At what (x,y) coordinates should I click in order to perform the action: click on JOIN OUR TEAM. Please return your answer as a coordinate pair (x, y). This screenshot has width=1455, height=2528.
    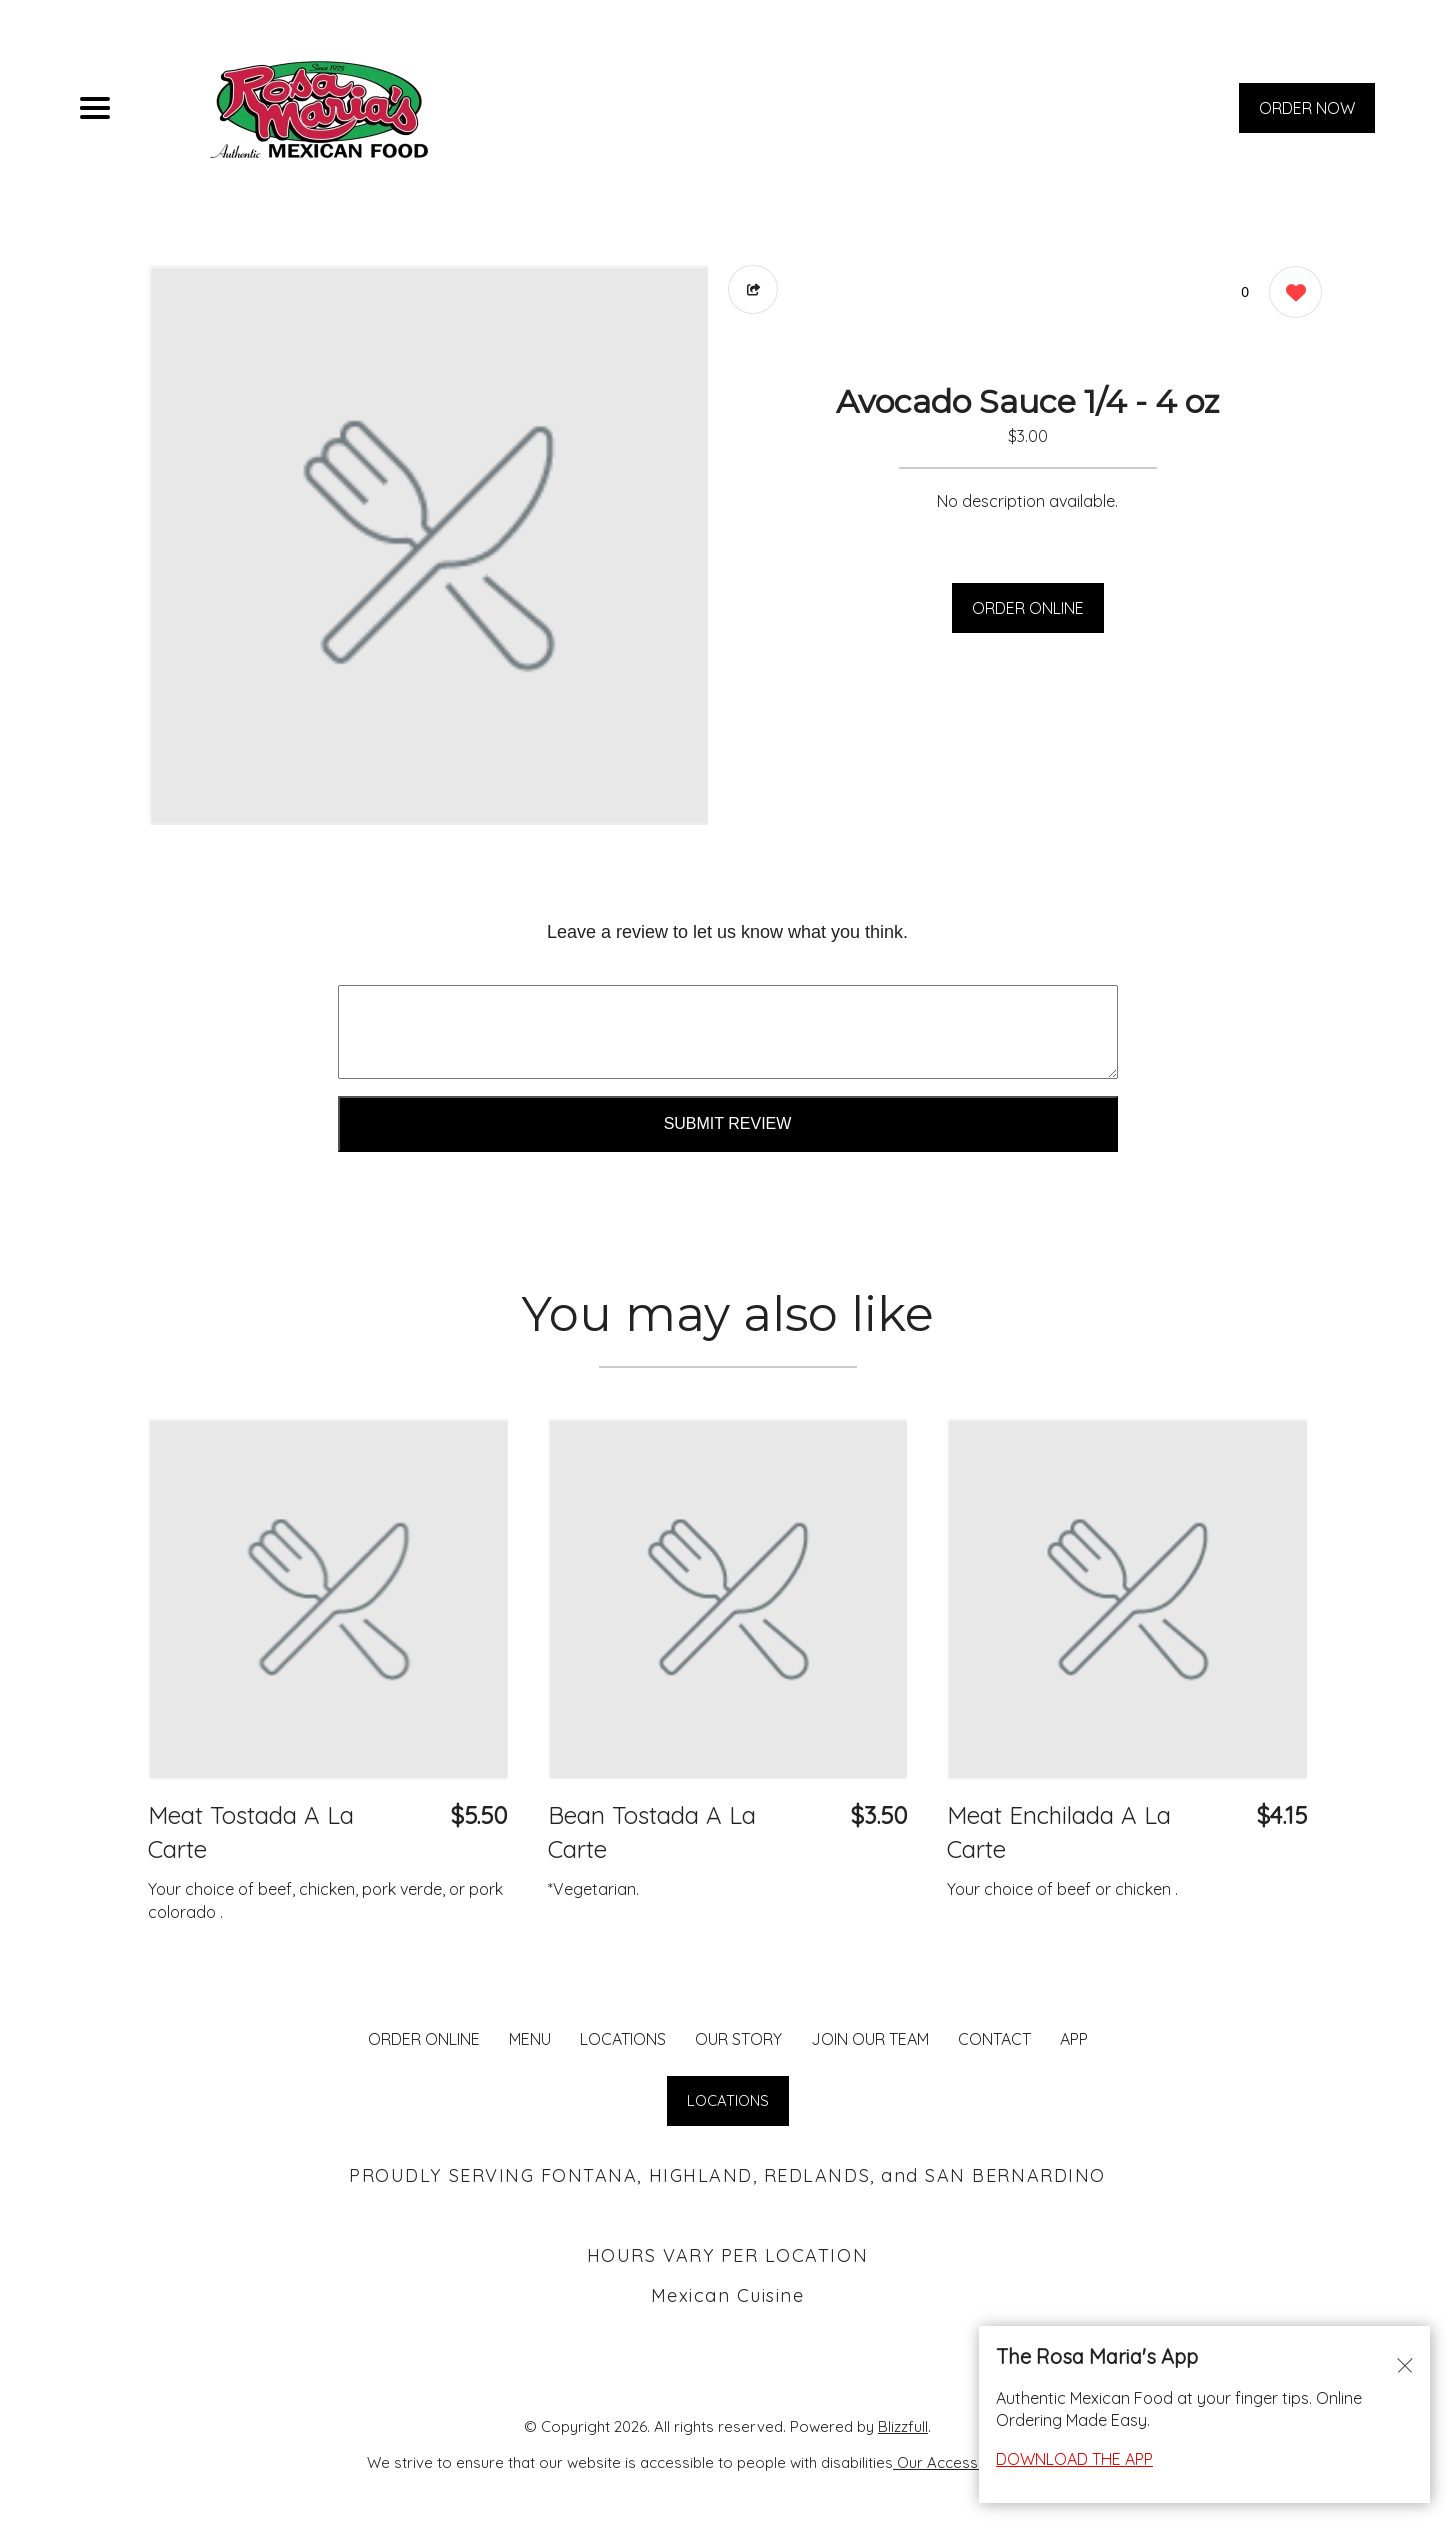
    Looking at the image, I should click on (870, 2039).